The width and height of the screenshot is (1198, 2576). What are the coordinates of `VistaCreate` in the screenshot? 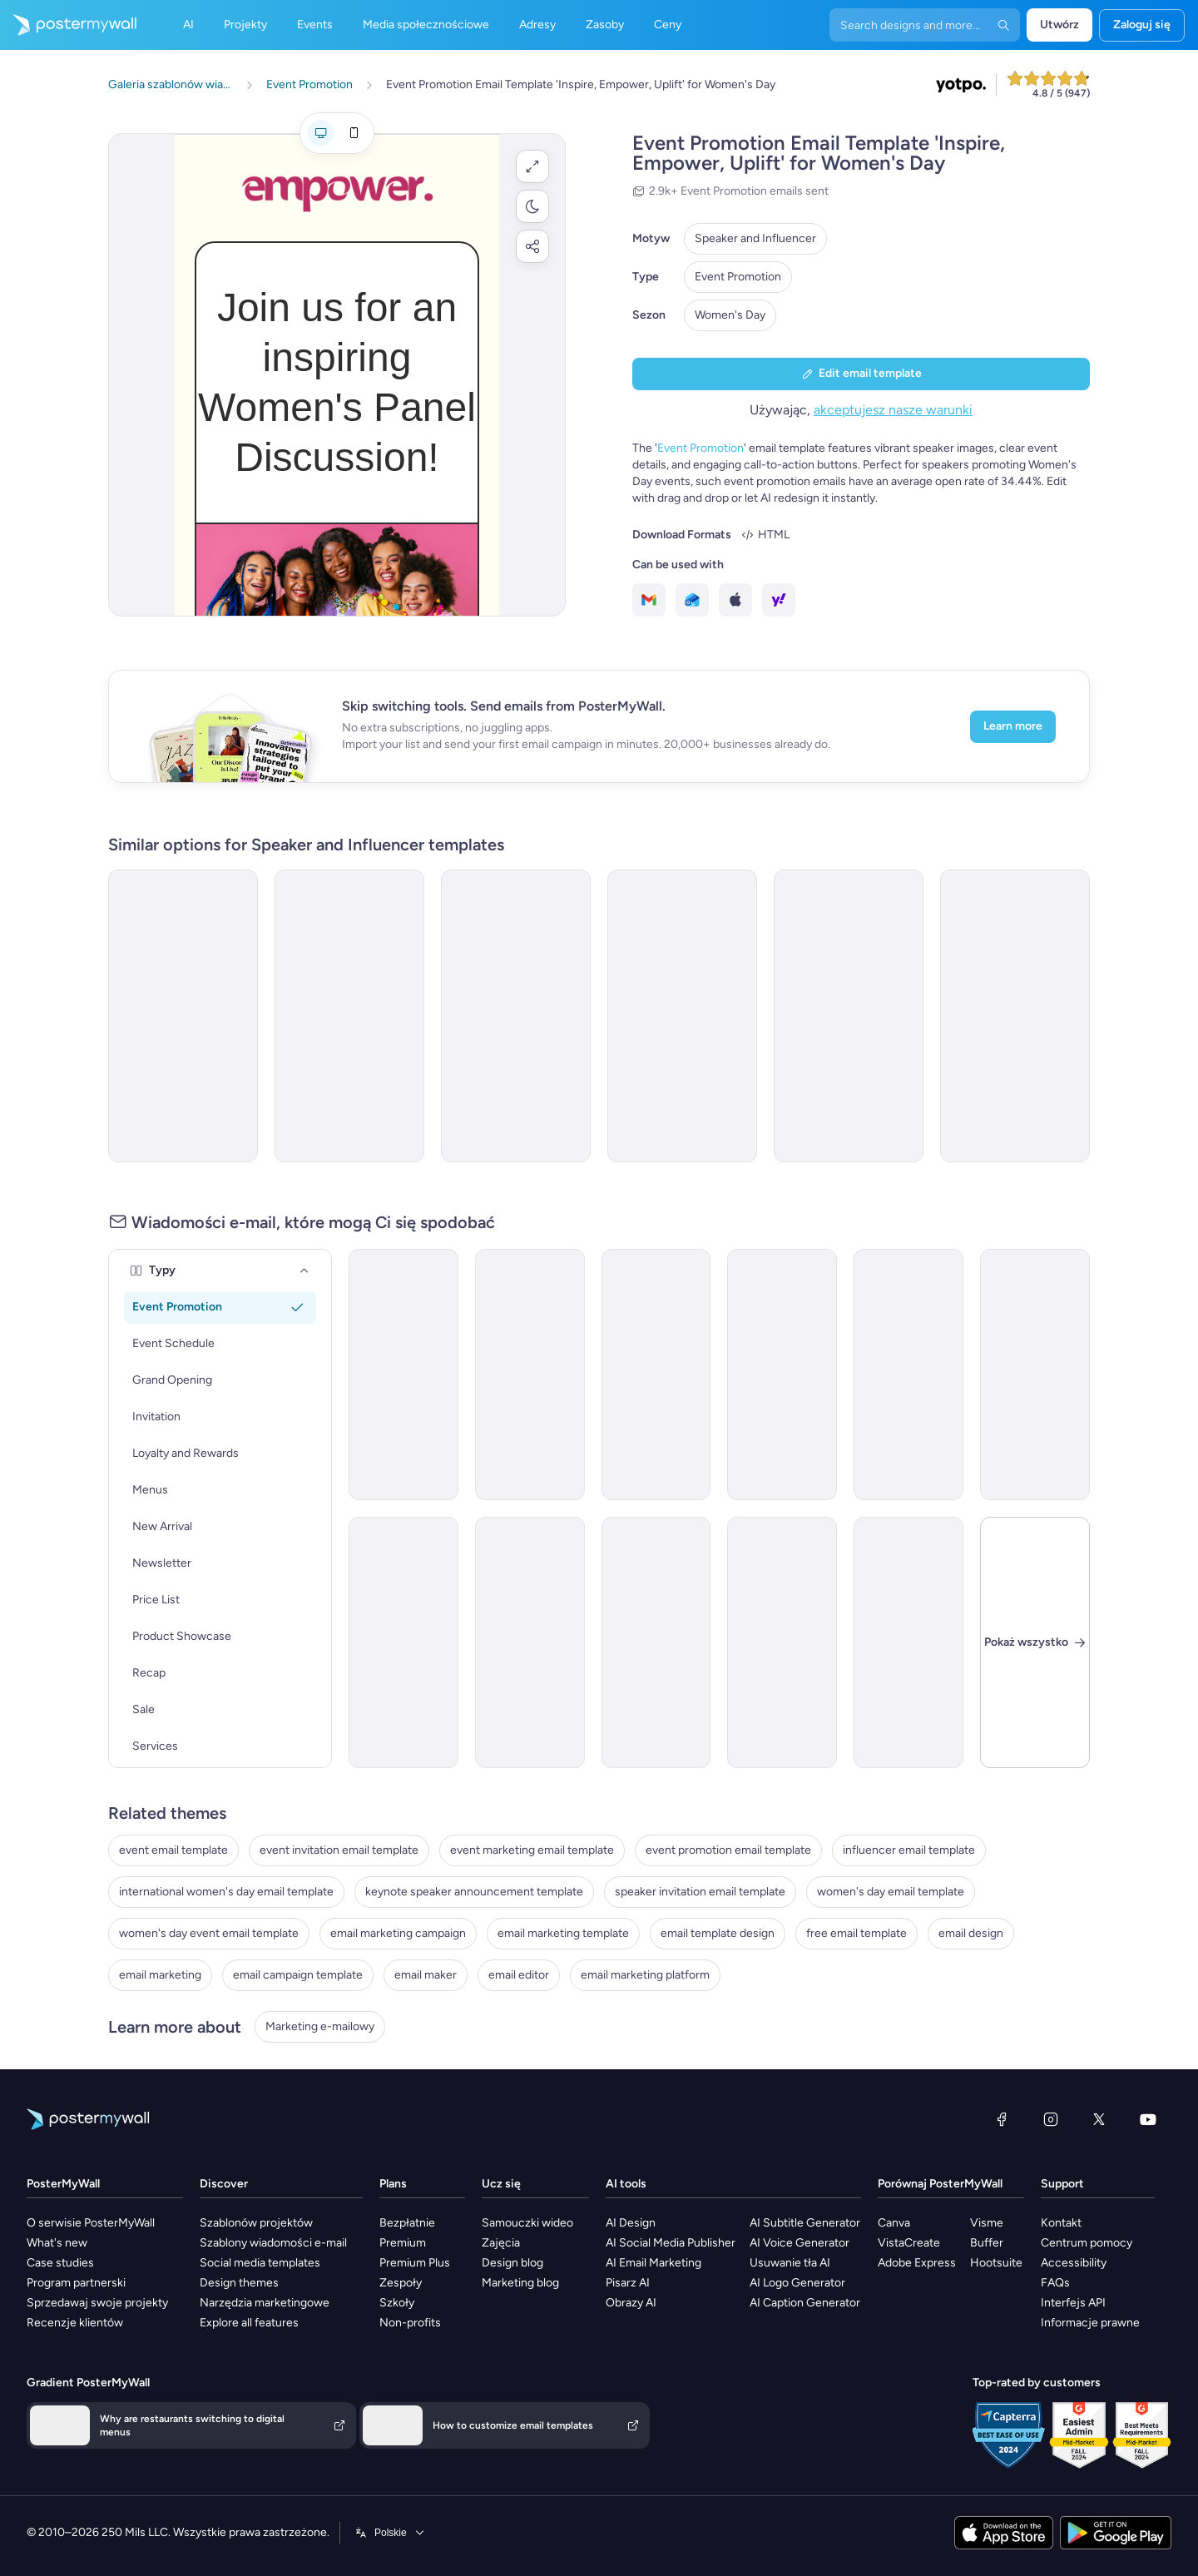 It's located at (909, 2243).